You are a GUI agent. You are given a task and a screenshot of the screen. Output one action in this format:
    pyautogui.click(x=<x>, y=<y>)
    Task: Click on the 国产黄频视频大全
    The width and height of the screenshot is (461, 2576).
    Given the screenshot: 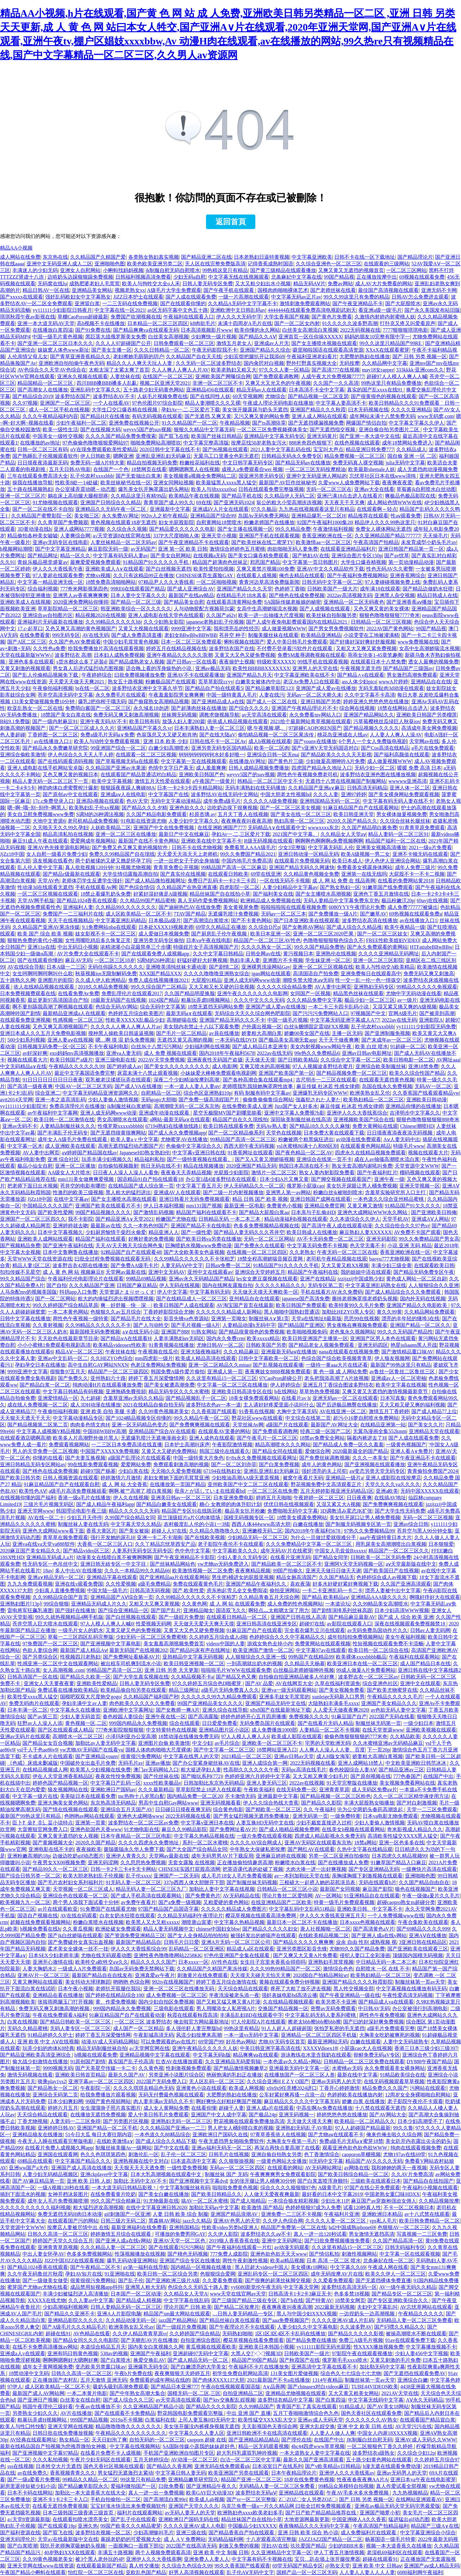 What is the action you would take?
    pyautogui.click(x=53, y=1842)
    